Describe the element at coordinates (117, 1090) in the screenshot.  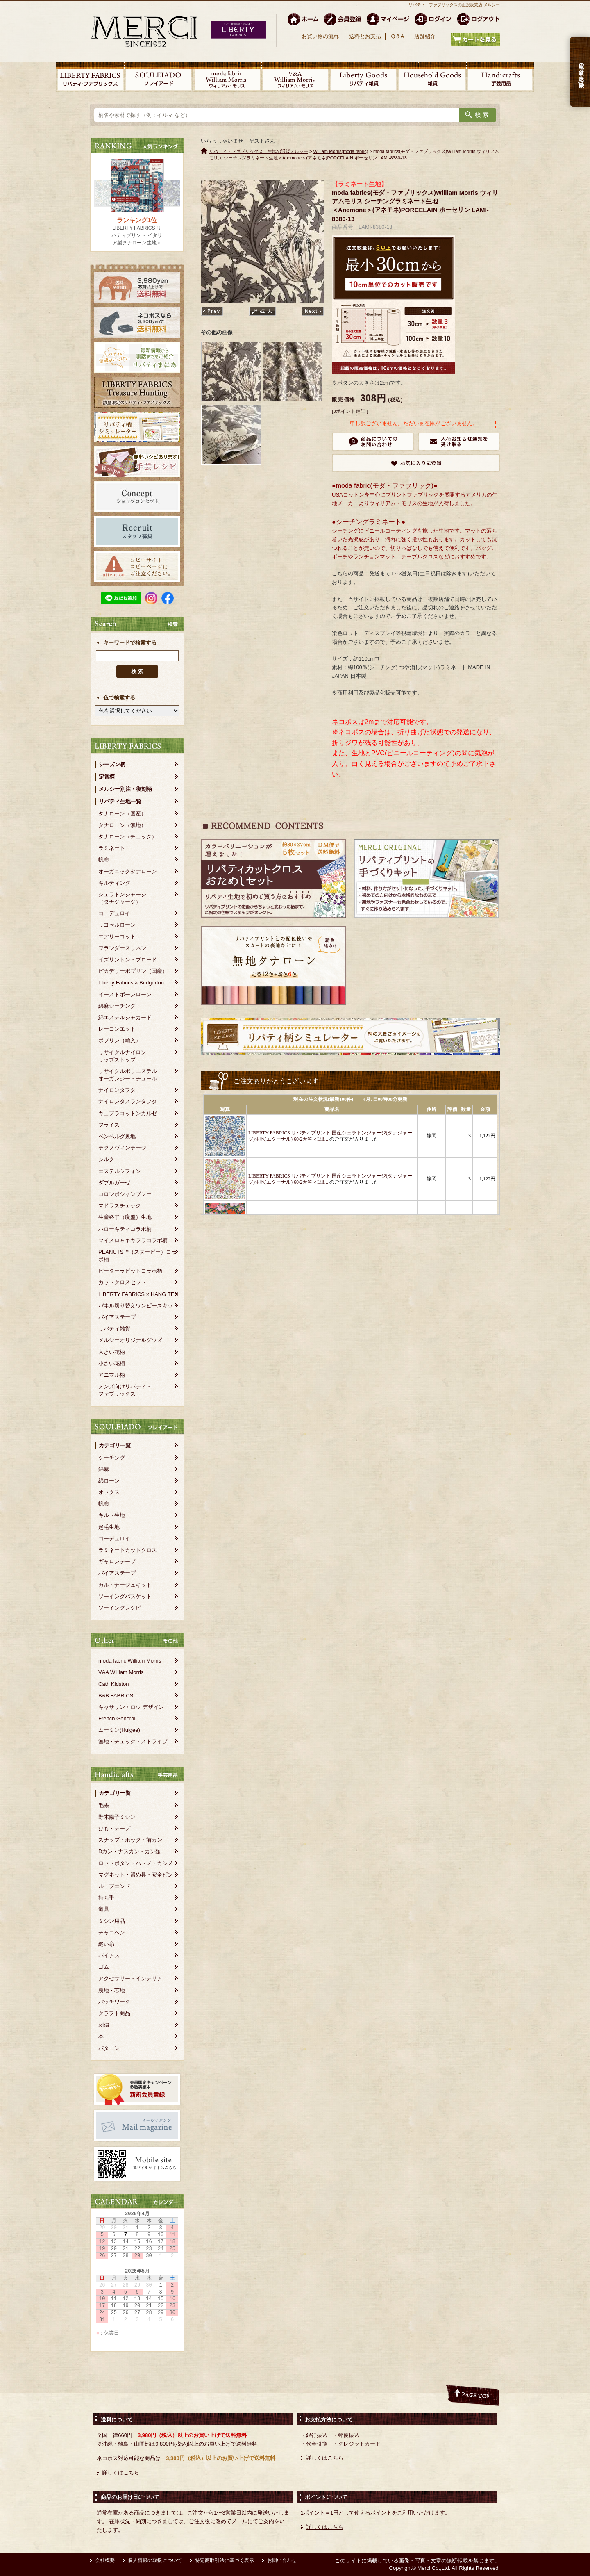
I see `ナイロンタフタ` at that location.